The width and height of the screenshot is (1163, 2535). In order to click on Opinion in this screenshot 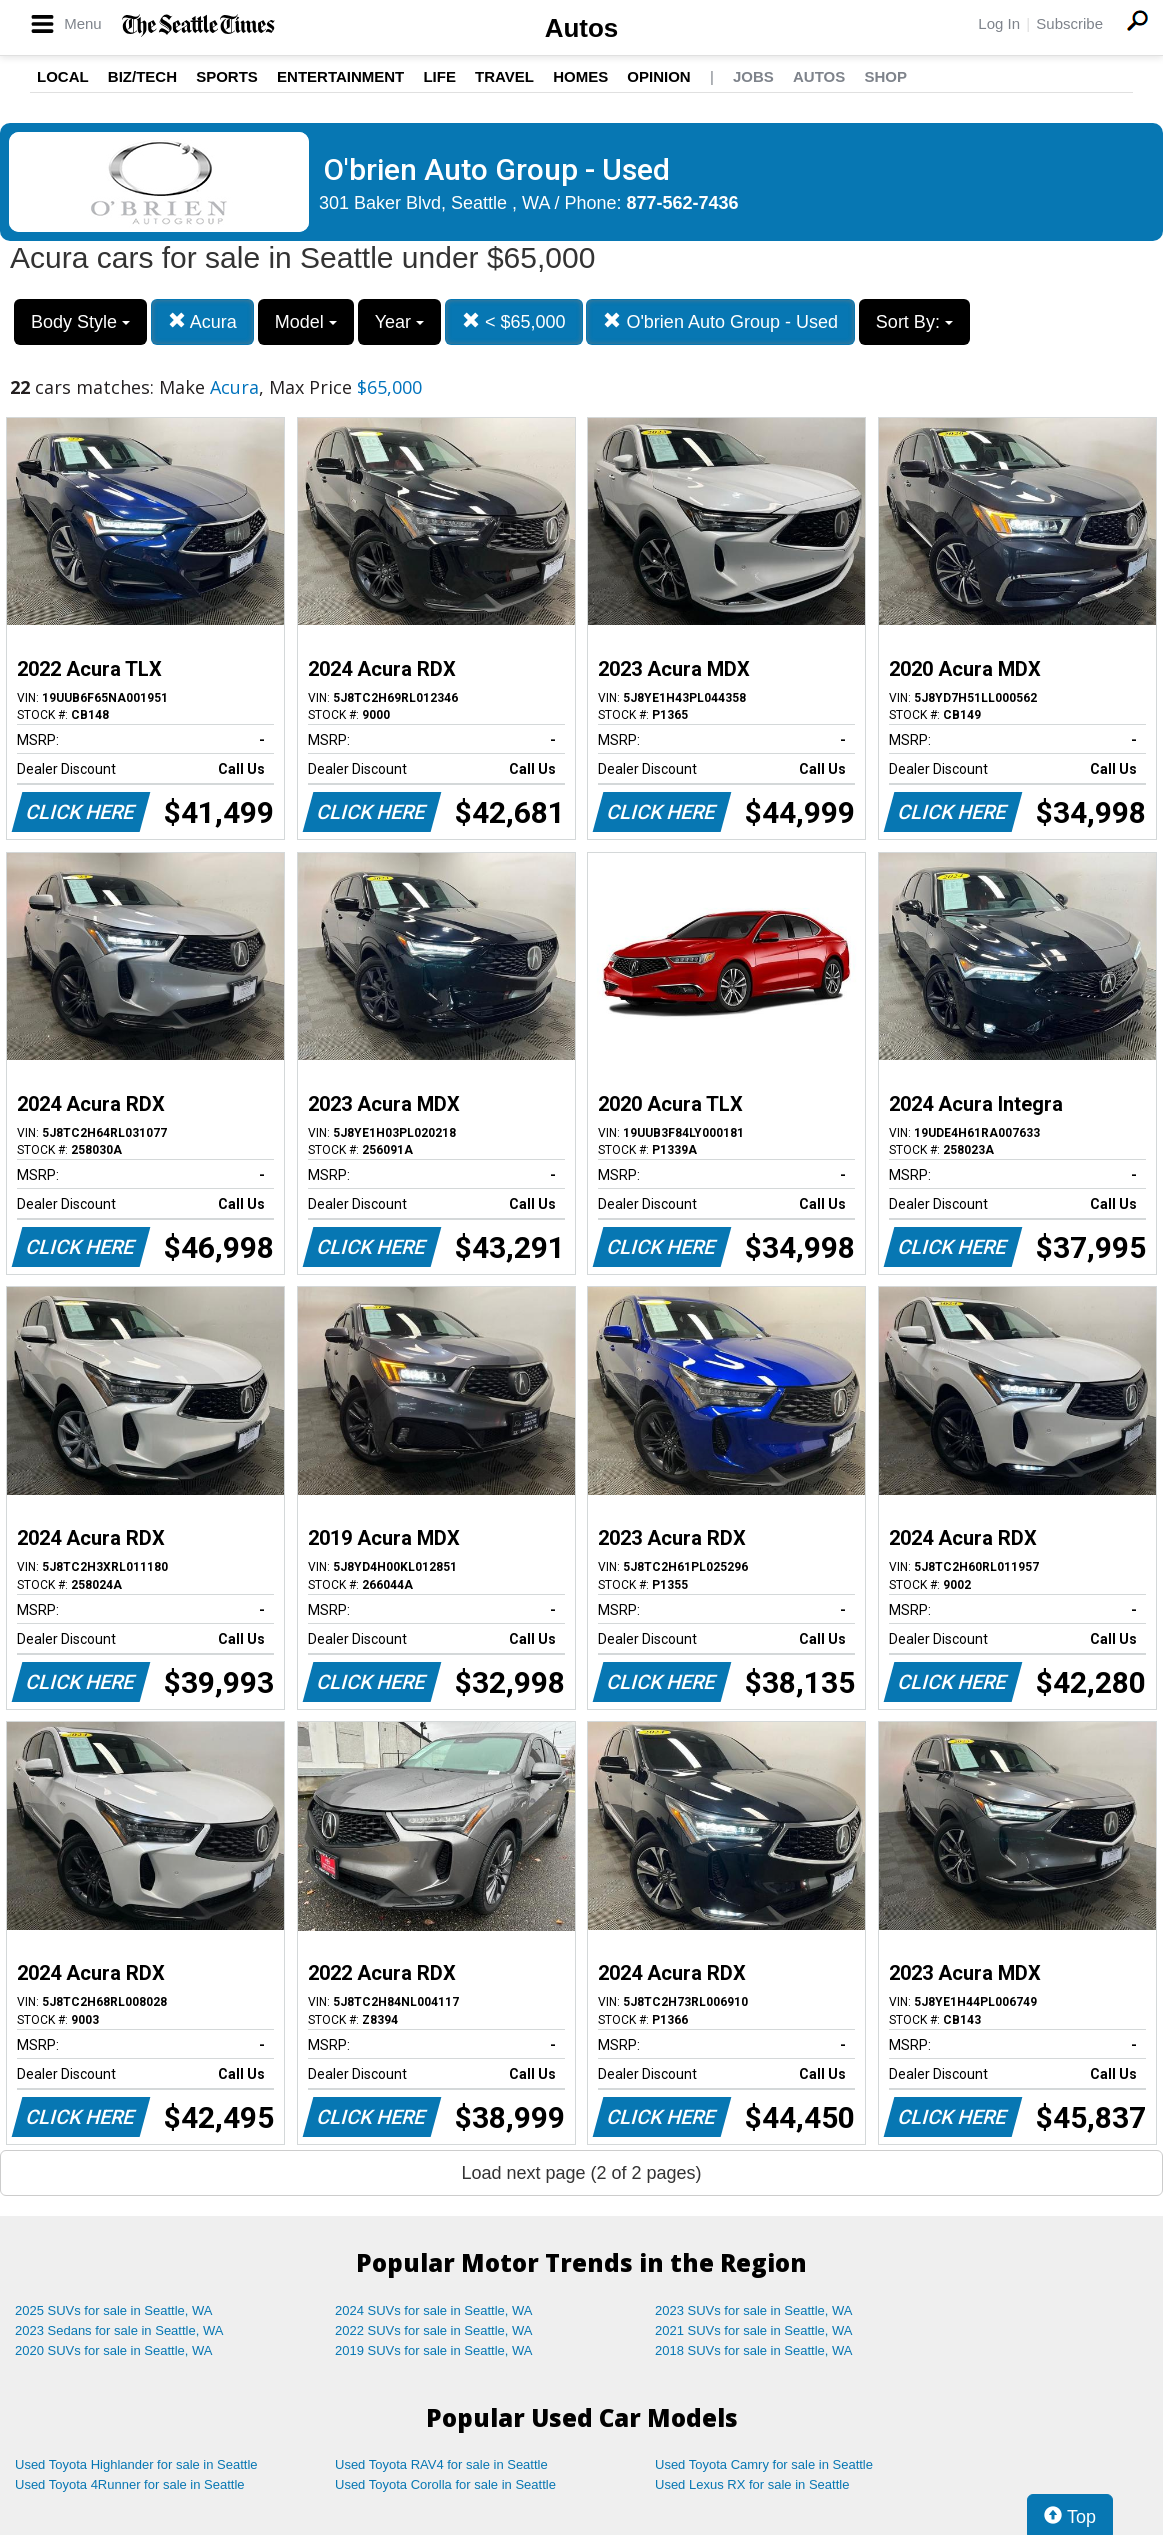, I will do `click(658, 76)`.